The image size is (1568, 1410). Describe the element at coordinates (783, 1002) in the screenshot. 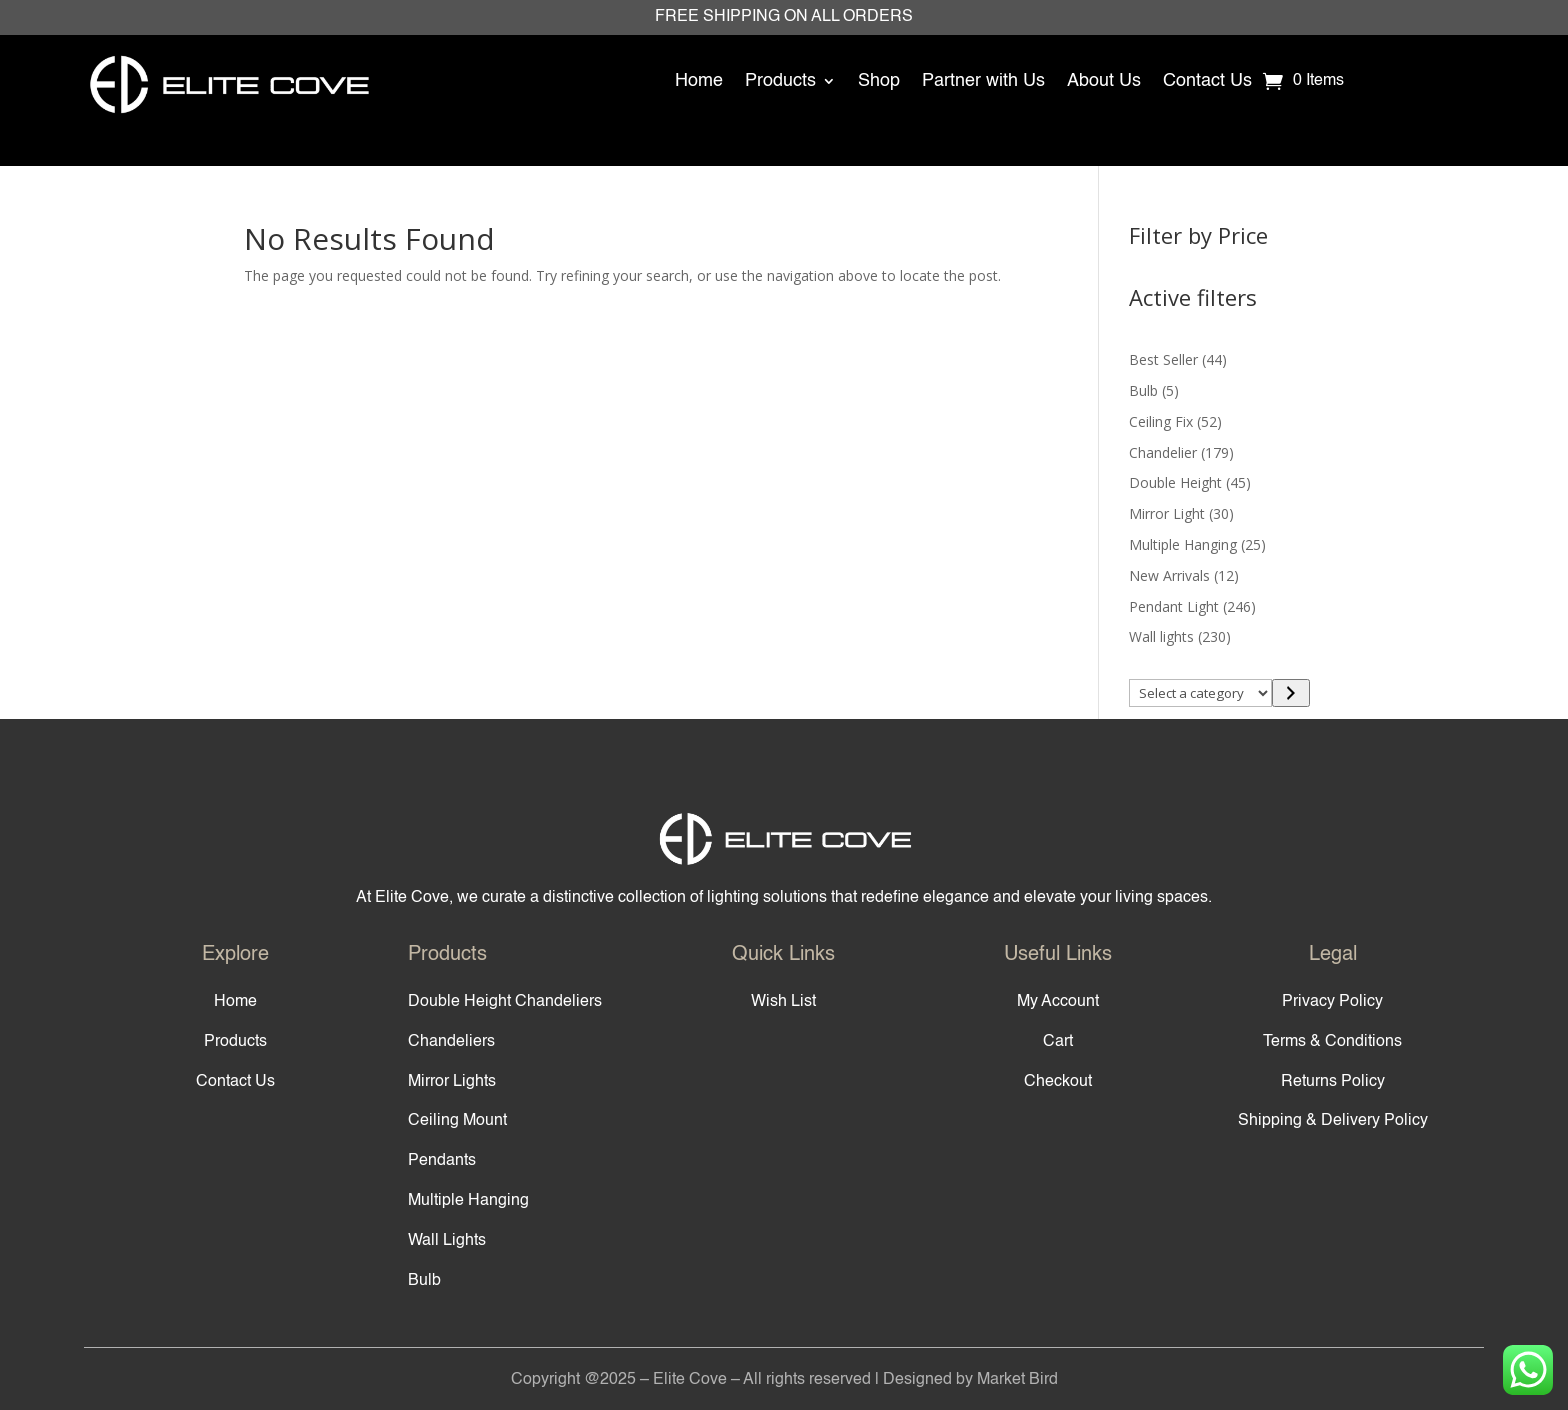

I see `Wish List` at that location.